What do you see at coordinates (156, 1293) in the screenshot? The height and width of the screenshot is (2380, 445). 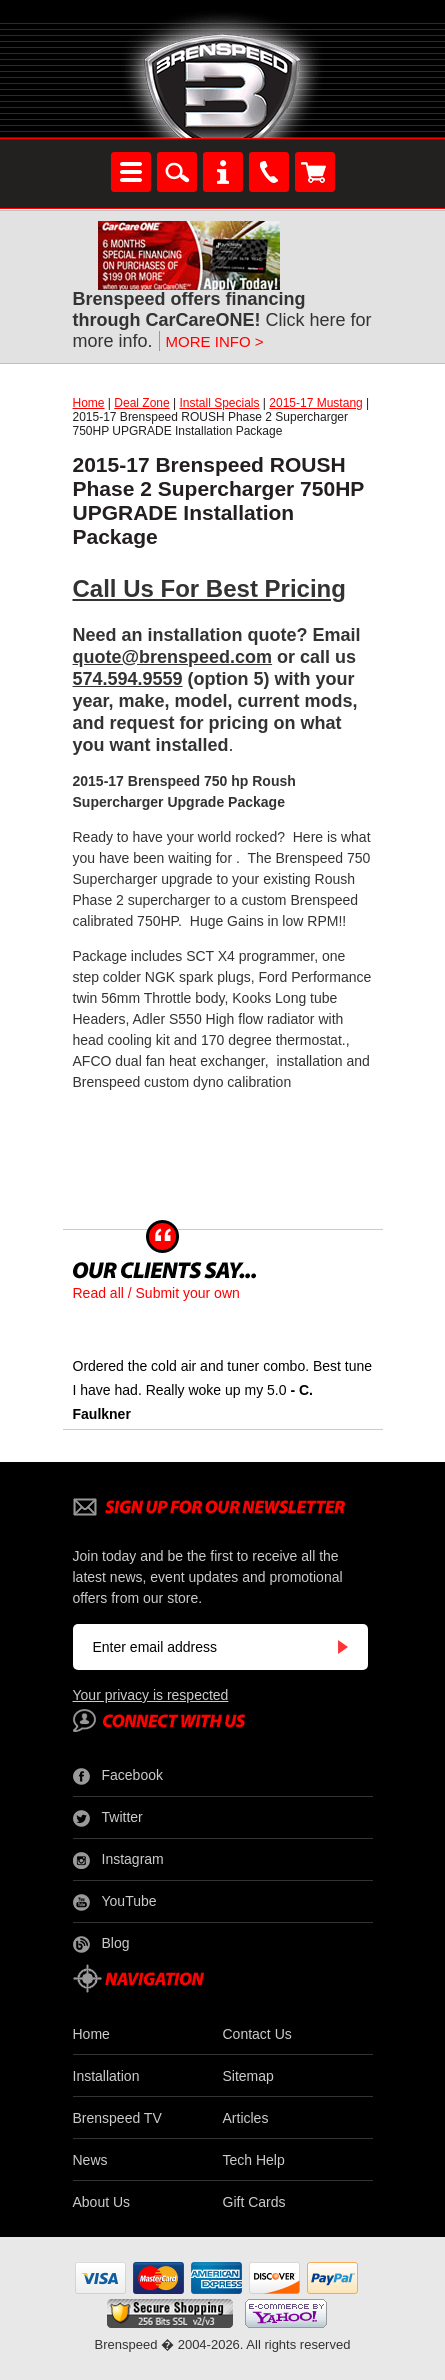 I see `Read all / Submit your own` at bounding box center [156, 1293].